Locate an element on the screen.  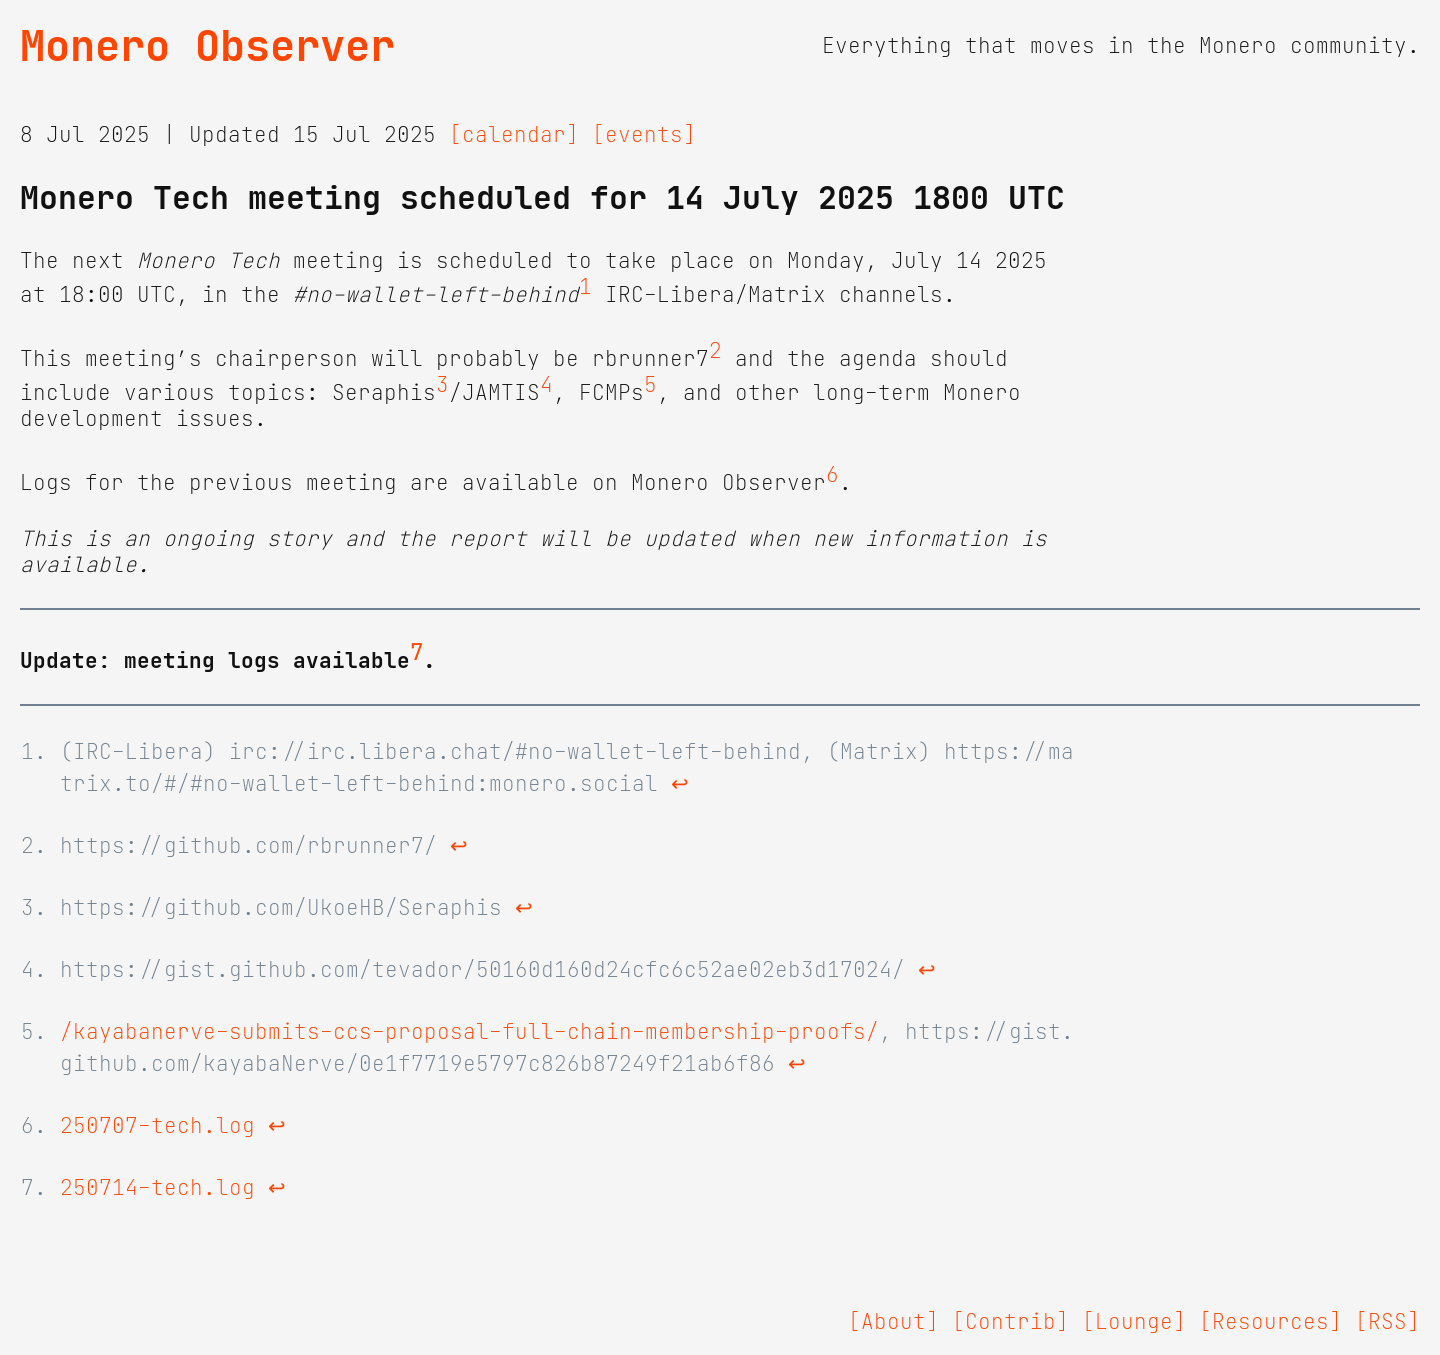
Monero Observer is located at coordinates (207, 46).